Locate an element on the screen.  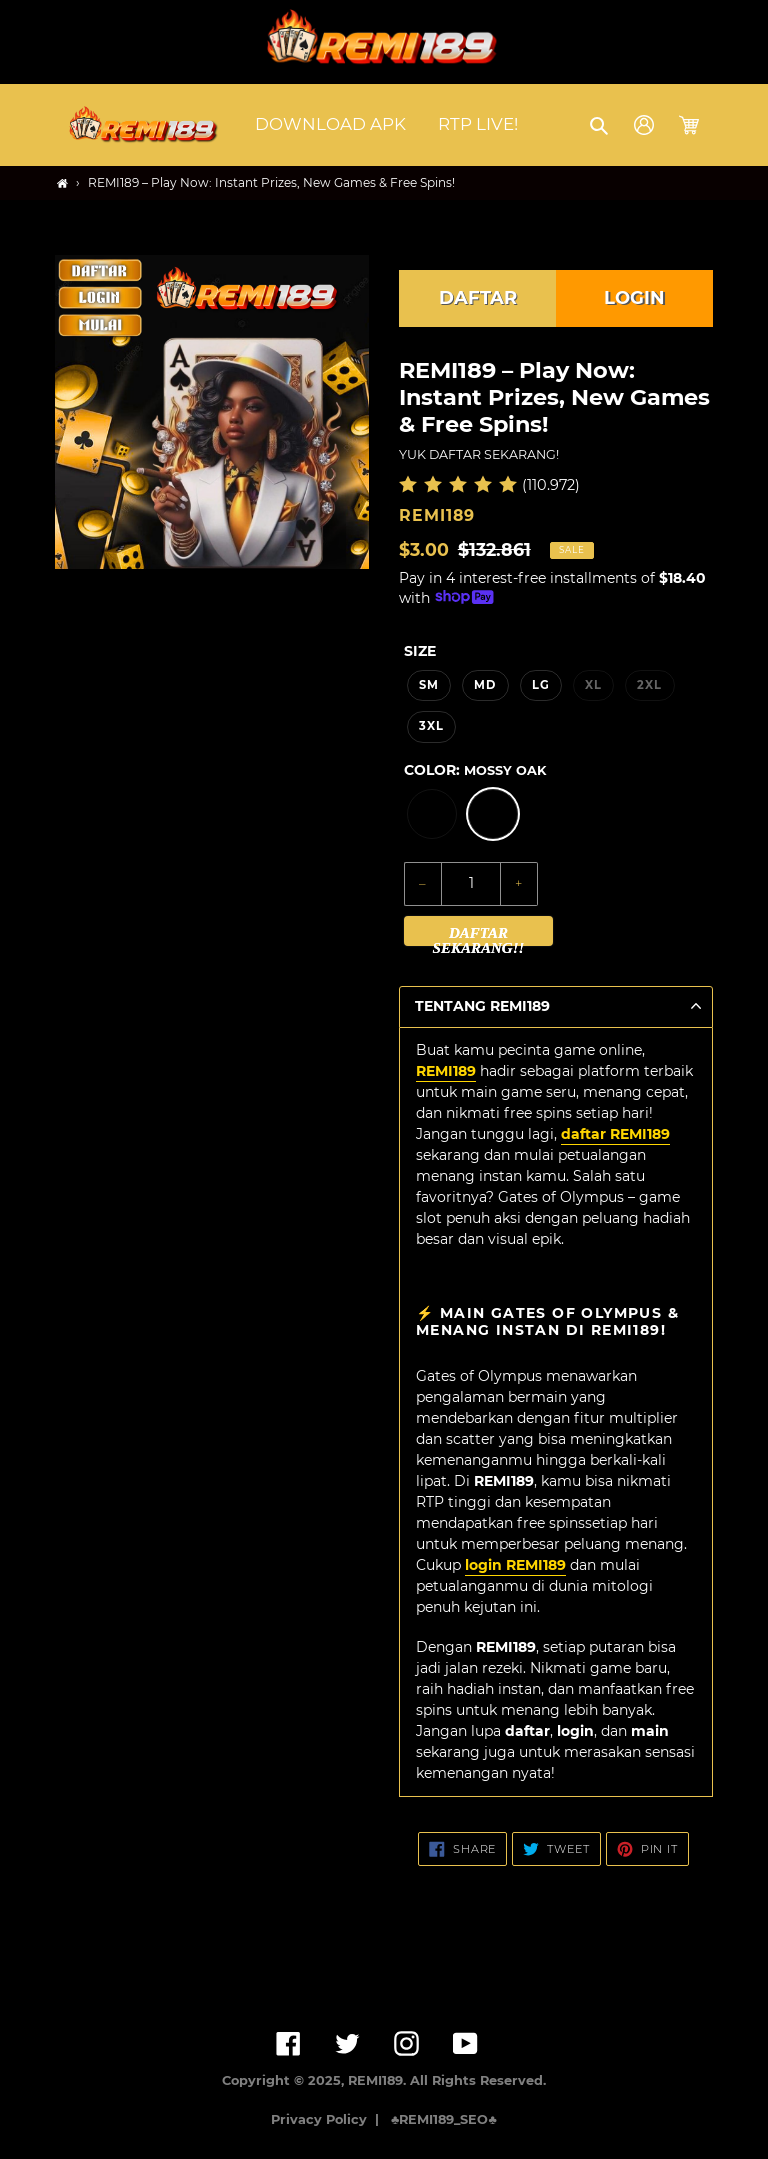
SM [option] is located at coordinates (429, 685).